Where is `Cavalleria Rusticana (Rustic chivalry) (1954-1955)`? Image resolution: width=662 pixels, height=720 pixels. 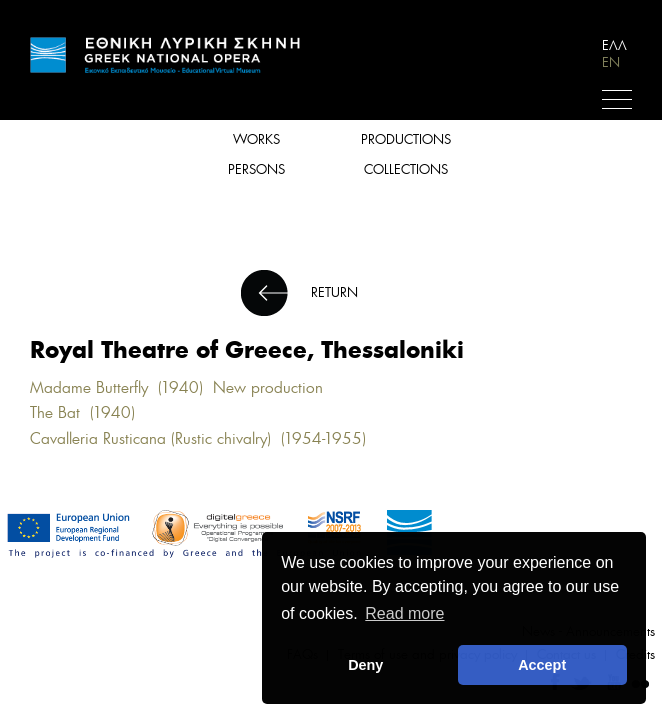
Cavalleria Rusticana (Rustic chivalry) (1954-1955) is located at coordinates (203, 438).